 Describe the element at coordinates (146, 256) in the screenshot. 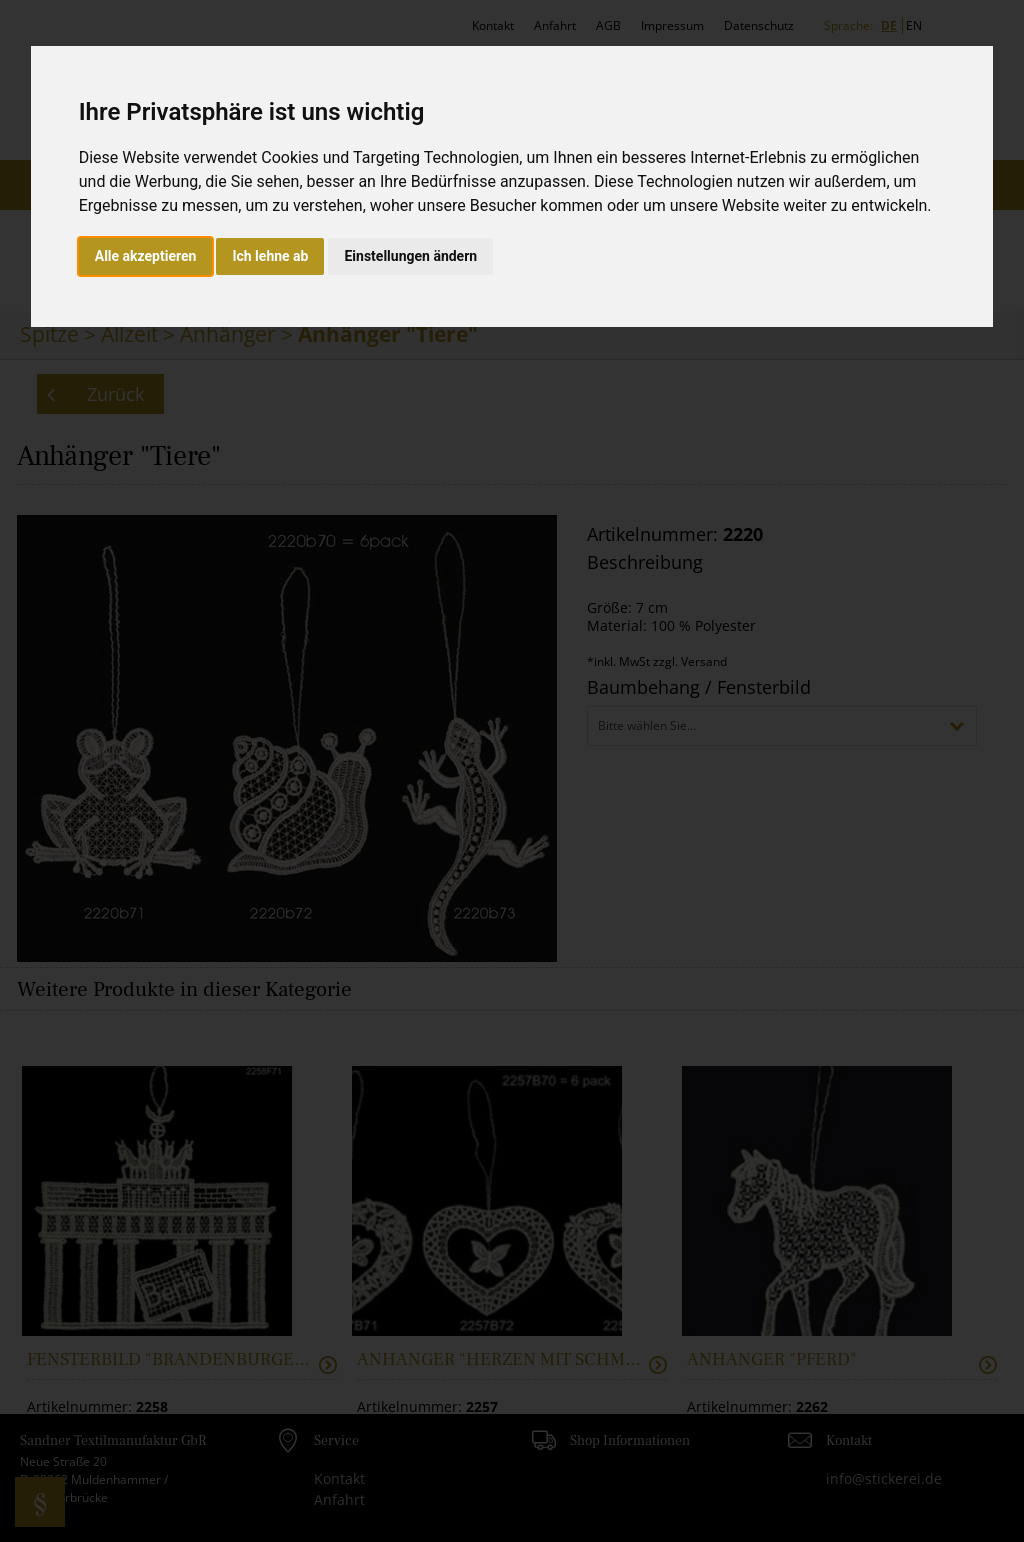

I see `Alle akzeptieren [button]` at that location.